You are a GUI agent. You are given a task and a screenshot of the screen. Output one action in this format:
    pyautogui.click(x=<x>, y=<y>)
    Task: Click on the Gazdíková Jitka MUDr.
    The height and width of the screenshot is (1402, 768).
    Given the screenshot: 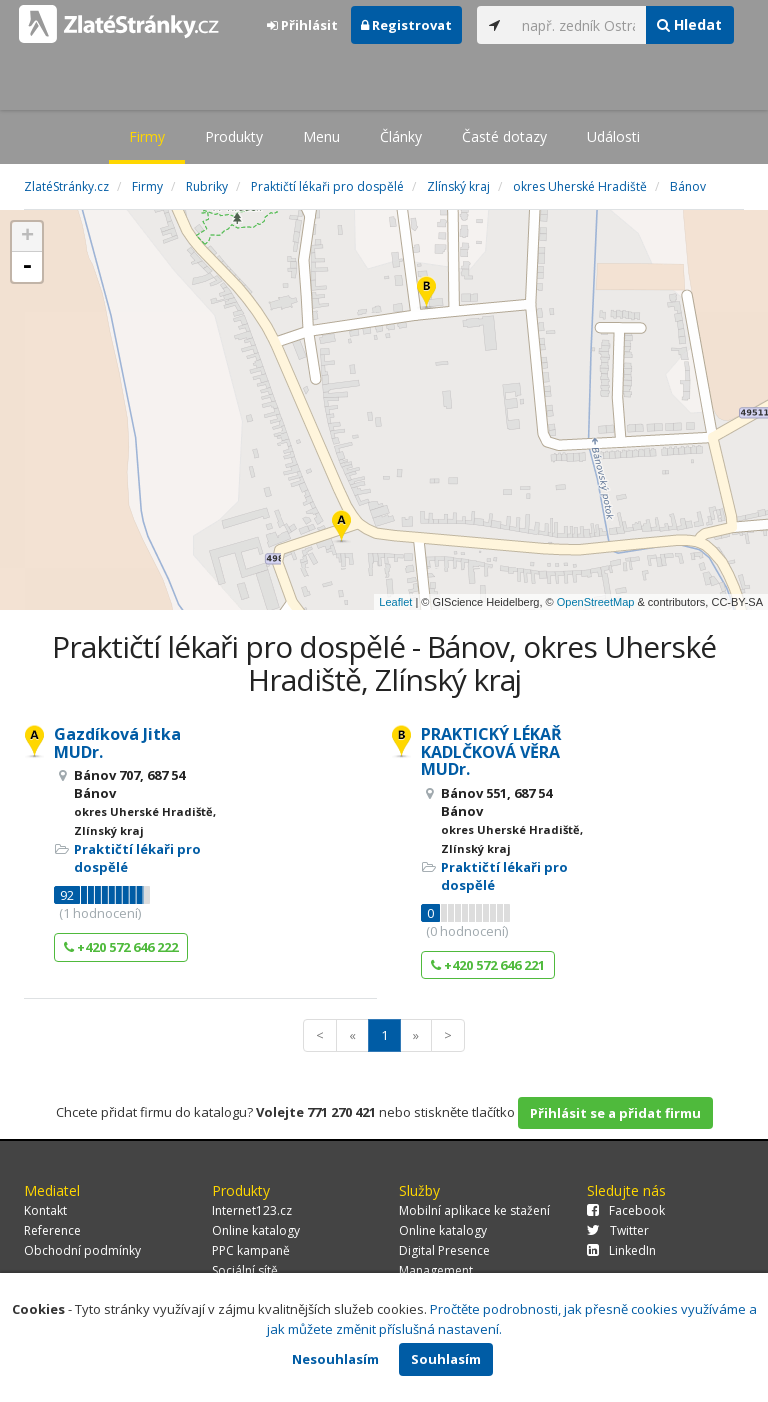 What is the action you would take?
    pyautogui.click(x=117, y=743)
    